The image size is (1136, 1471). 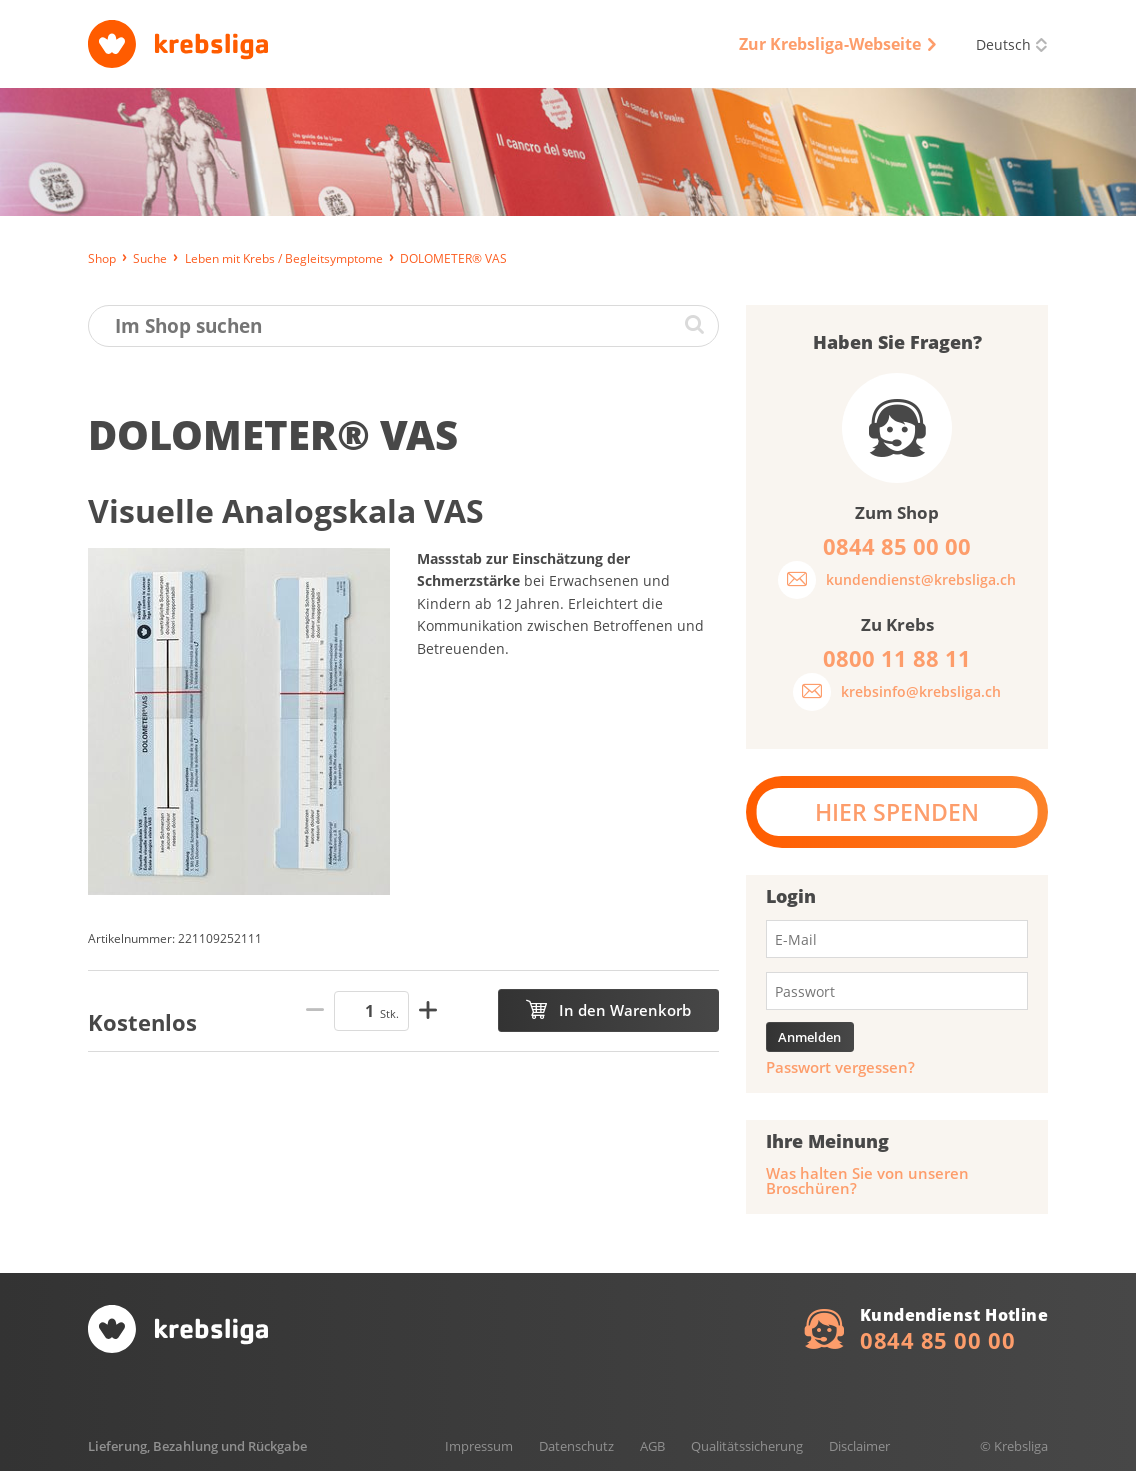 What do you see at coordinates (867, 1181) in the screenshot?
I see `Was halten Sie von unseren Broschüren?` at bounding box center [867, 1181].